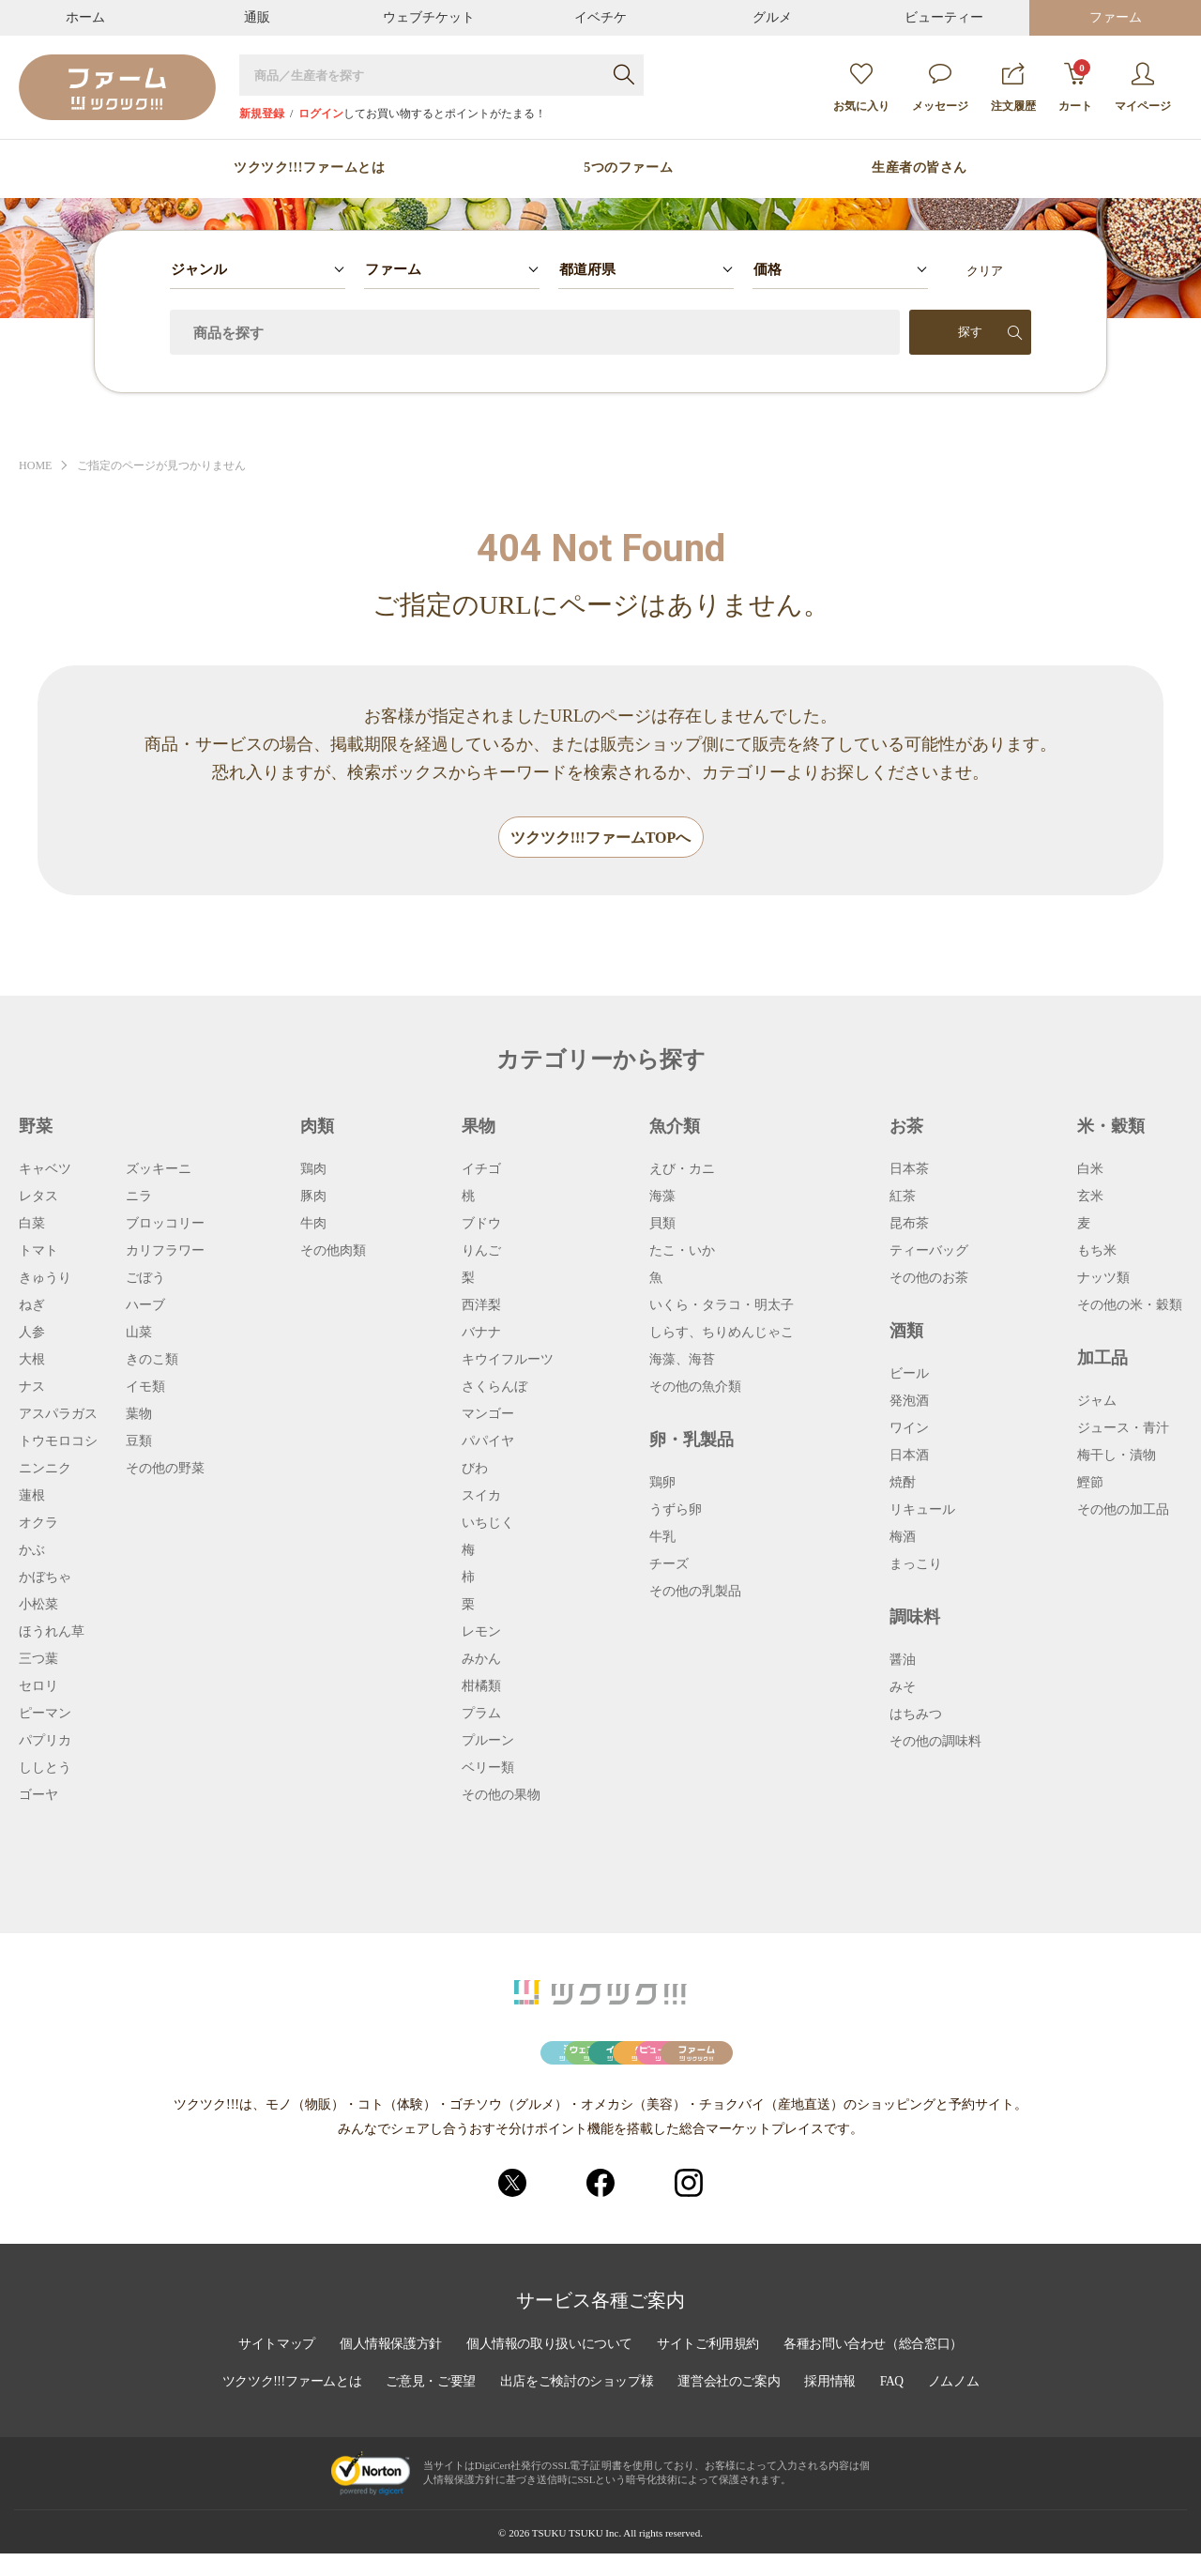  What do you see at coordinates (139, 1333) in the screenshot?
I see `山菜` at bounding box center [139, 1333].